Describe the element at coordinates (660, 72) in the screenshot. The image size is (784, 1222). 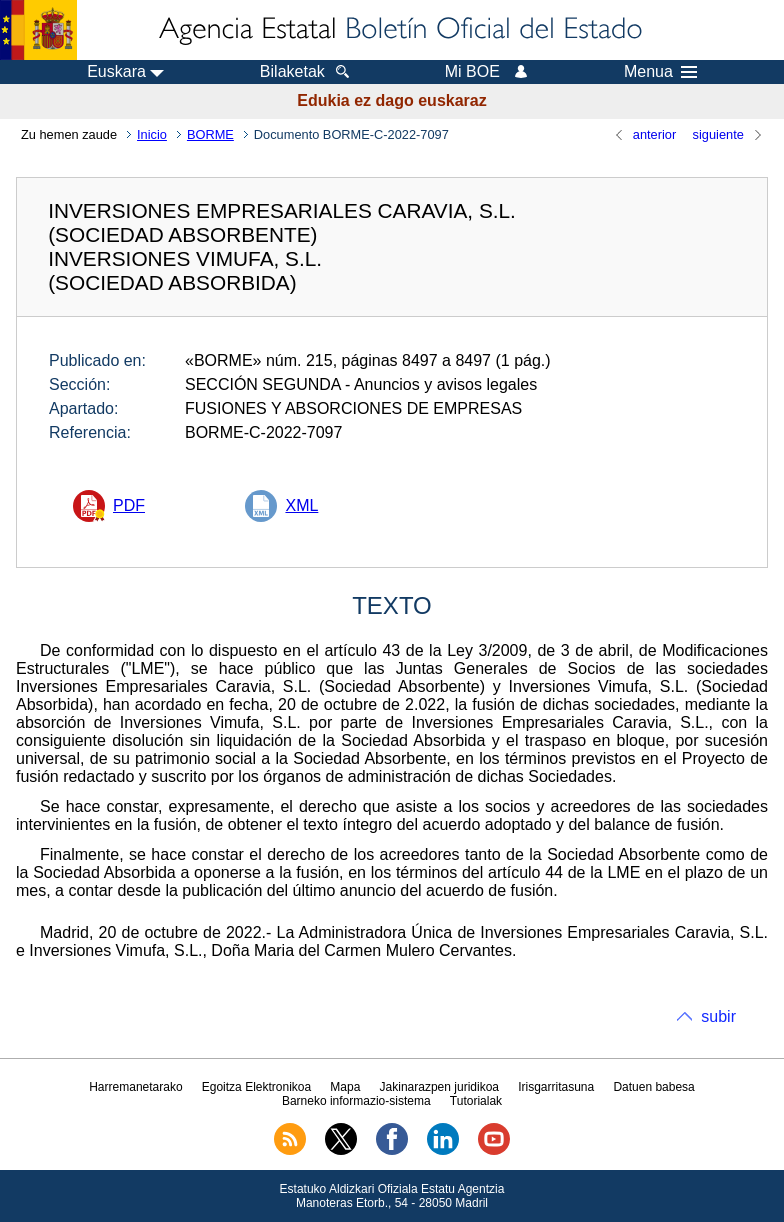
I see `Menua` at that location.